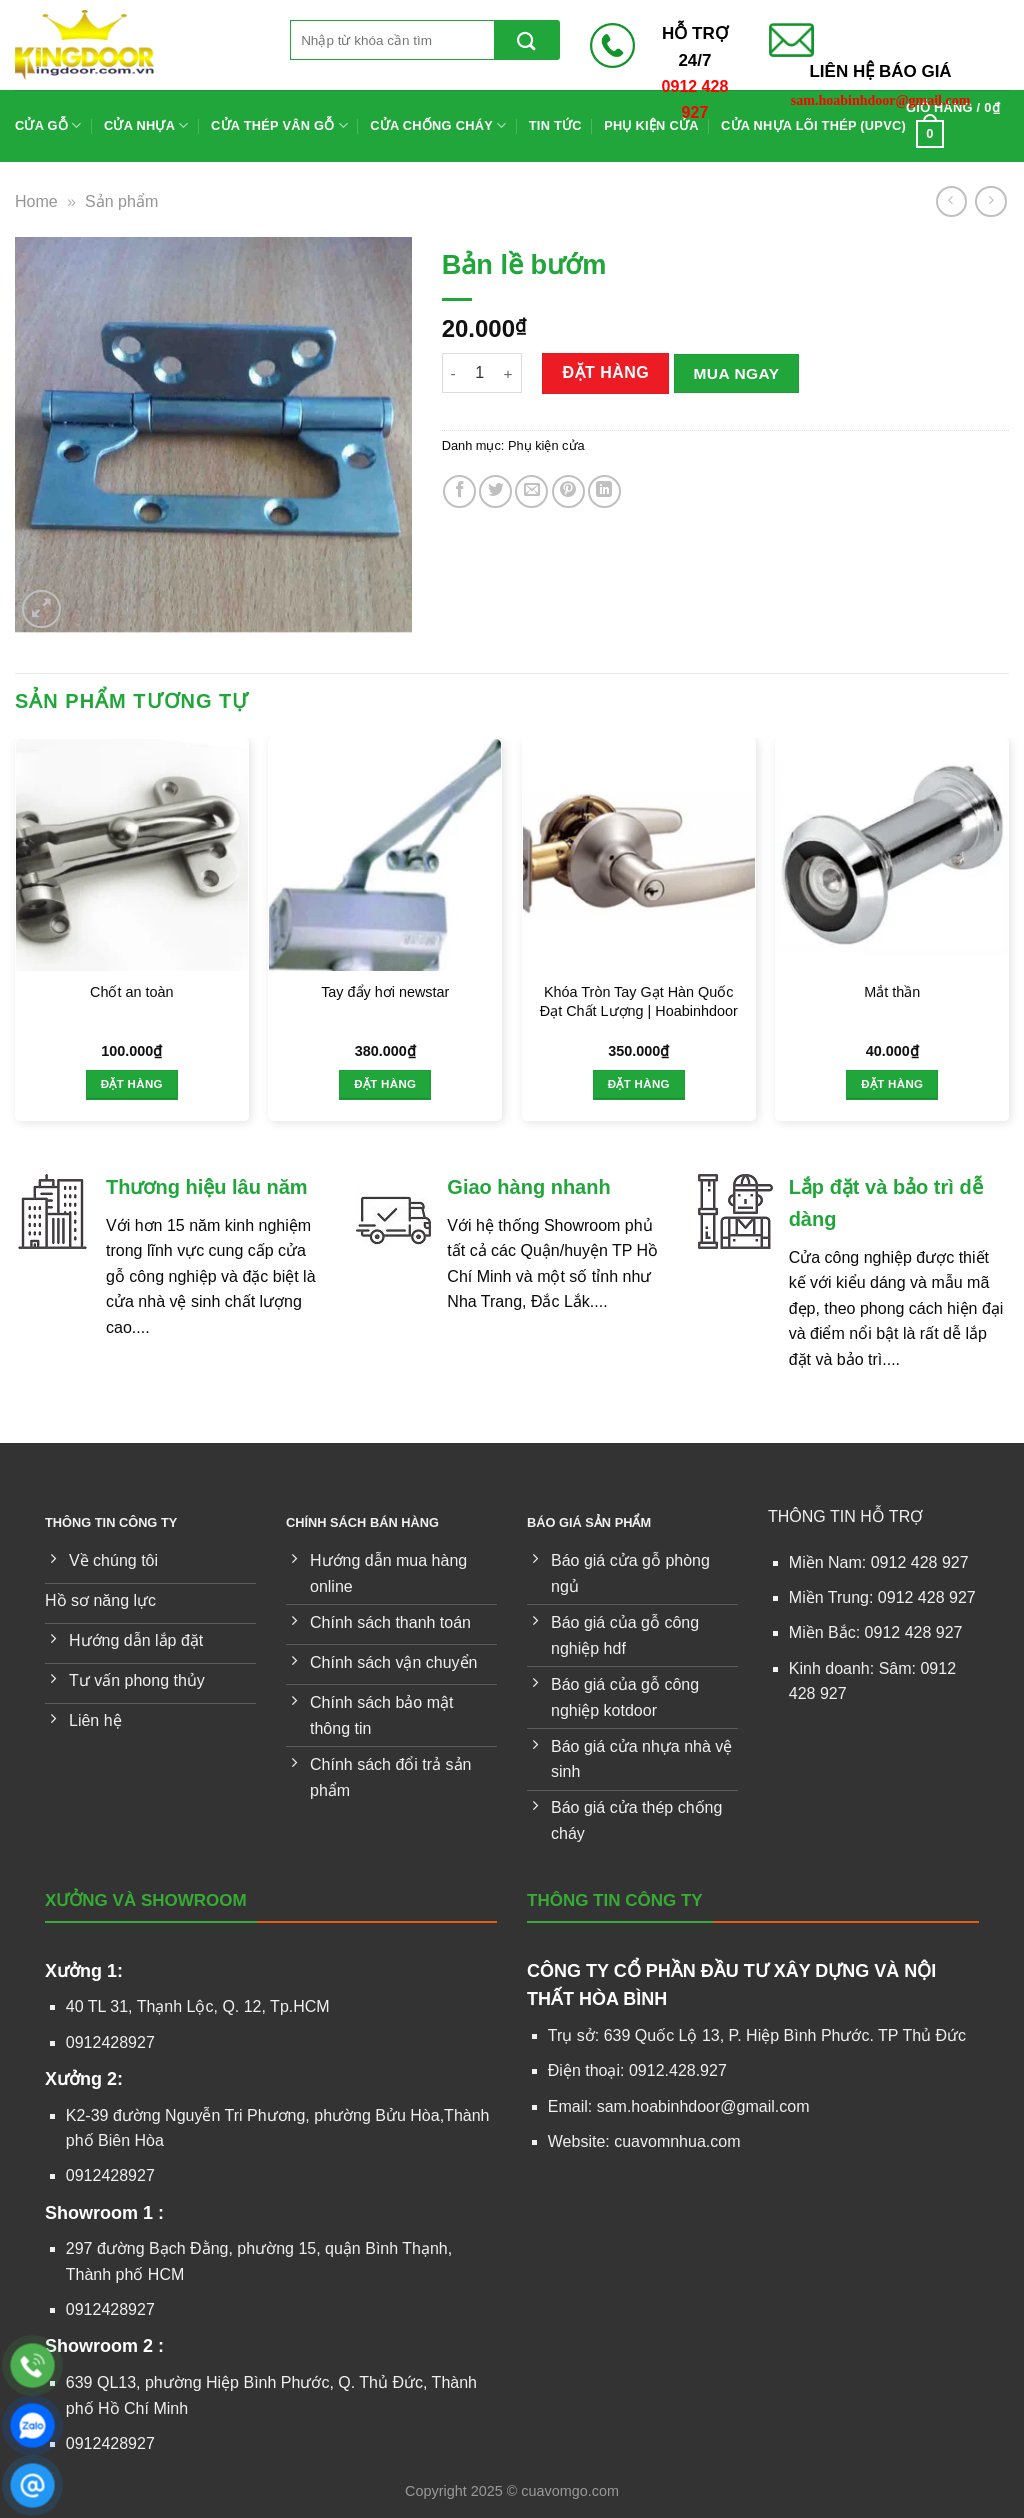 This screenshot has width=1024, height=2518. I want to click on Đặt hàng [Thêm vào giỏ hàng: “Mắt thần”], so click(892, 1084).